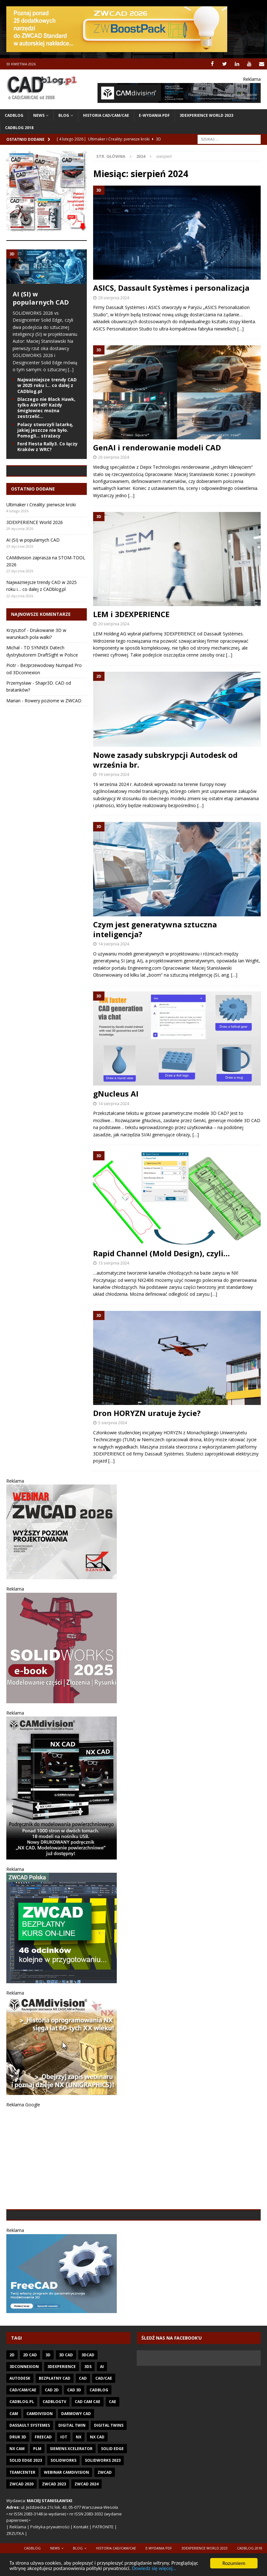  Describe the element at coordinates (54, 2528) in the screenshot. I see `ZWCAD 2023` at that location.